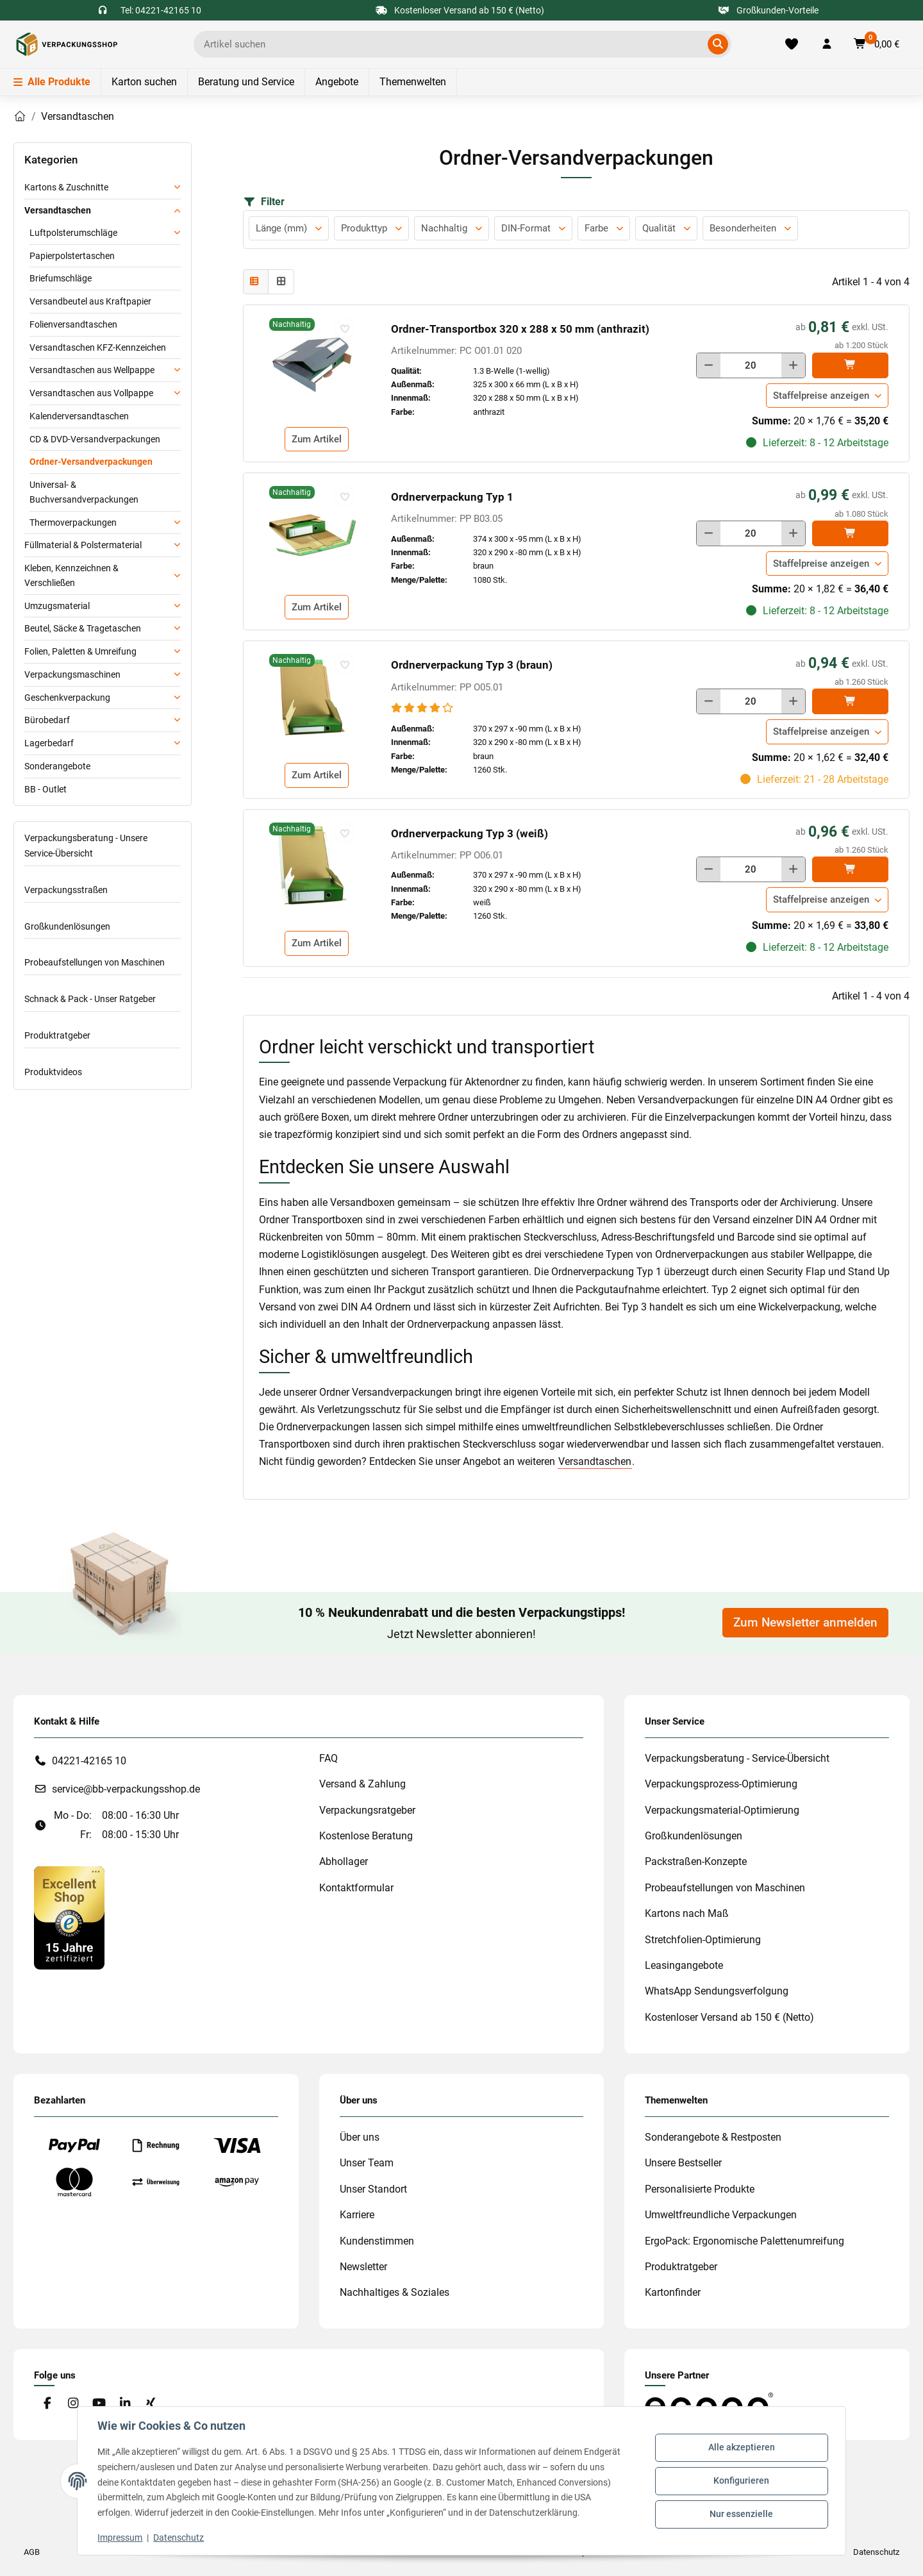 Image resolution: width=923 pixels, height=2576 pixels. Describe the element at coordinates (699, 2189) in the screenshot. I see `Personalisierte Produkte` at that location.